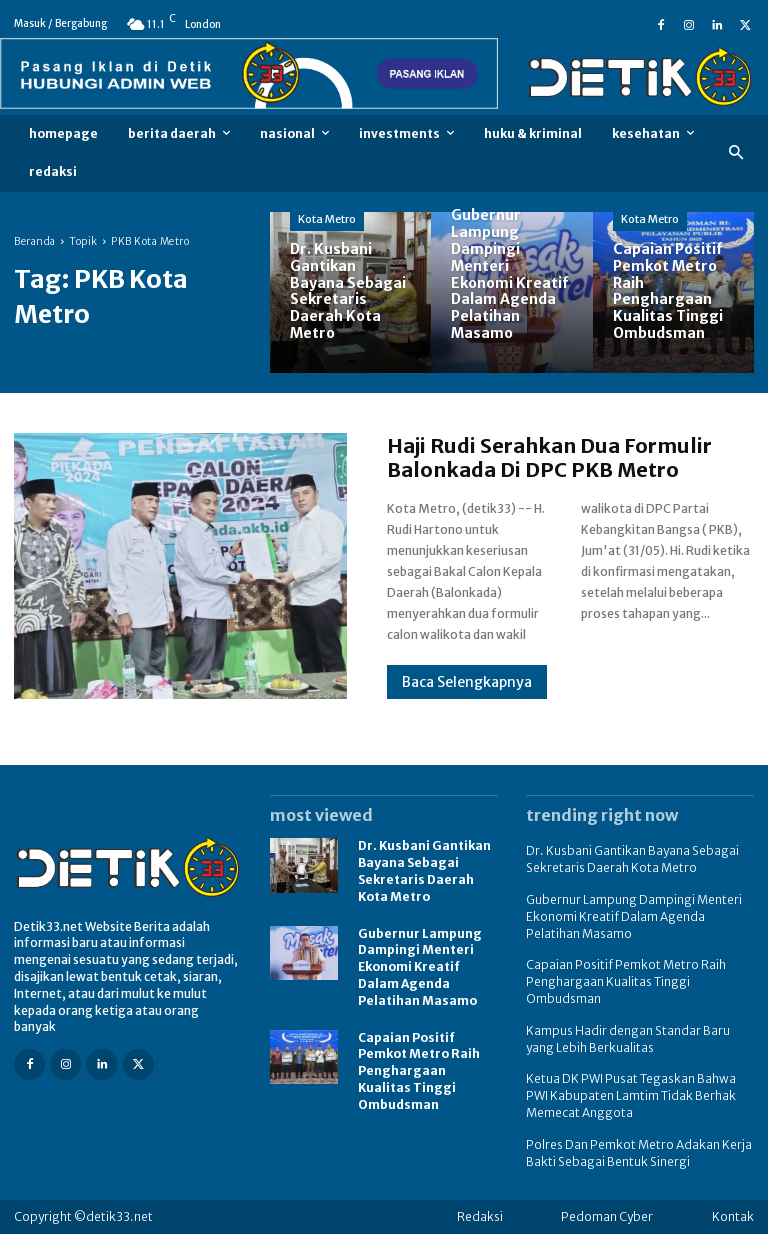 The width and height of the screenshot is (768, 1234). I want to click on Polres Dan Pemkot Metro Adakan Kerja Bakti Sebagai Bentuk Sinergi, so click(639, 1153).